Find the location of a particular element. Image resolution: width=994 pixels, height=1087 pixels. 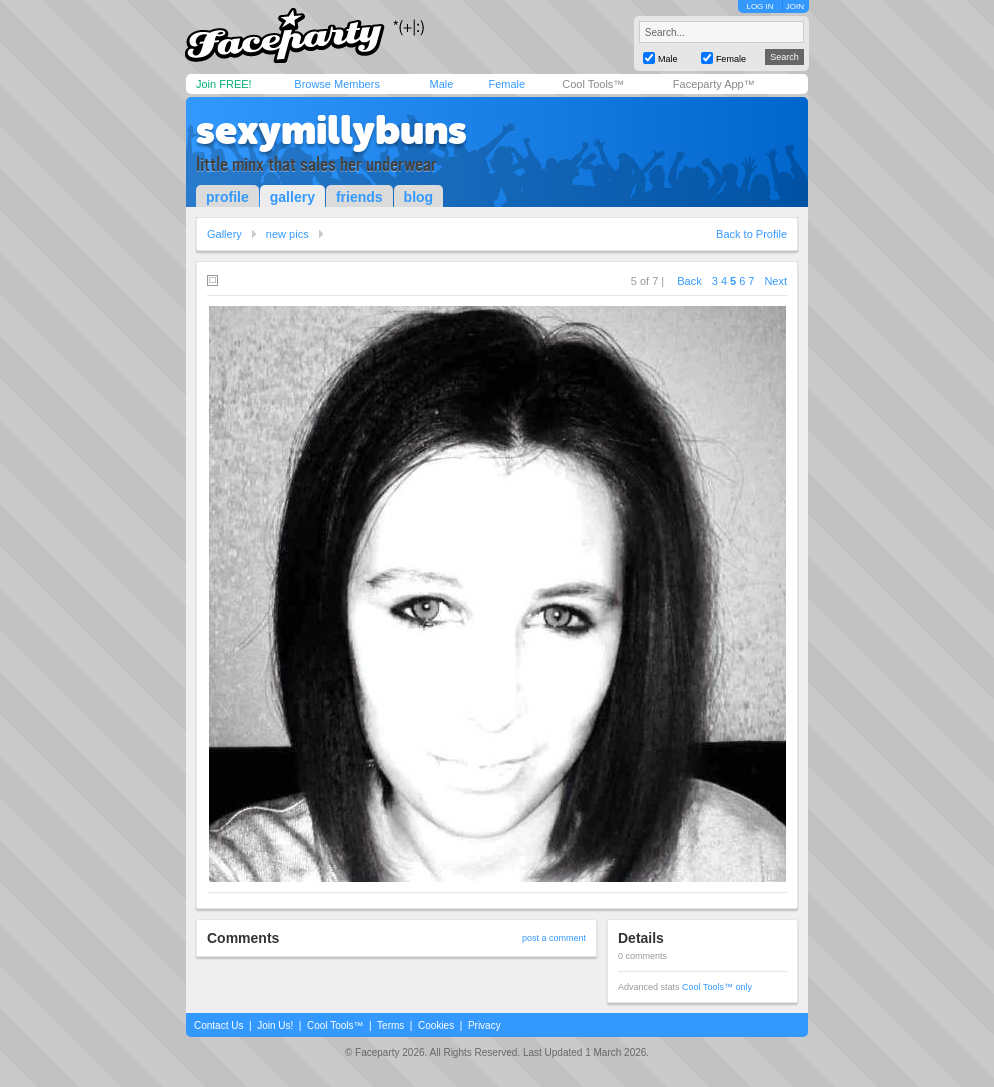

Back is located at coordinates (689, 281).